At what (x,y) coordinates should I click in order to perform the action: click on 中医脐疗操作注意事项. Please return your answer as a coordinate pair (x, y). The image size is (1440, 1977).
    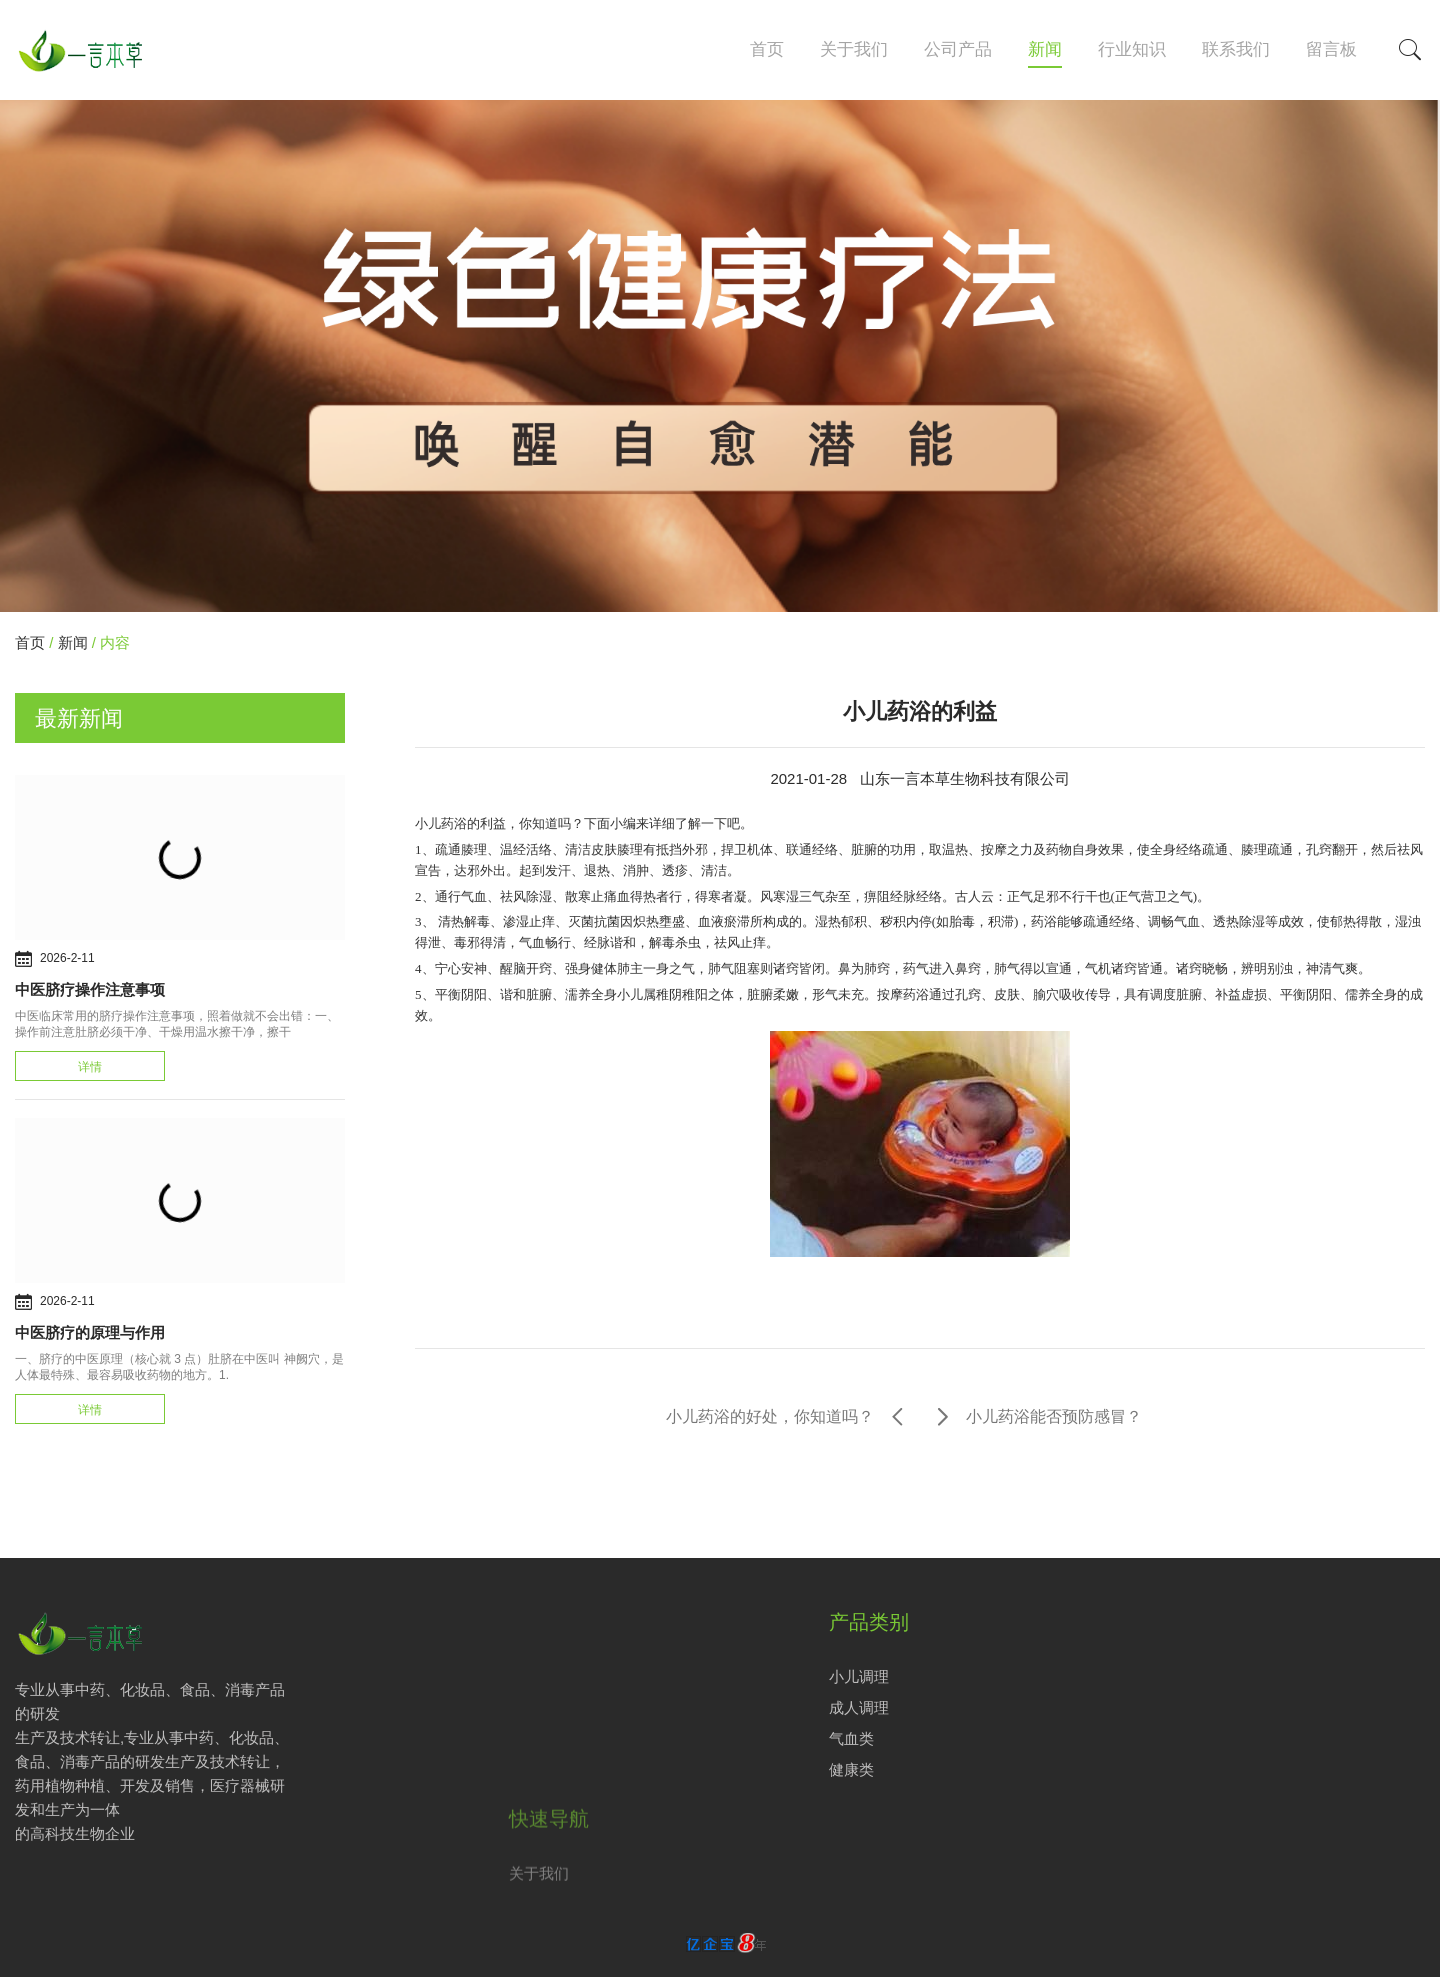
    Looking at the image, I should click on (90, 989).